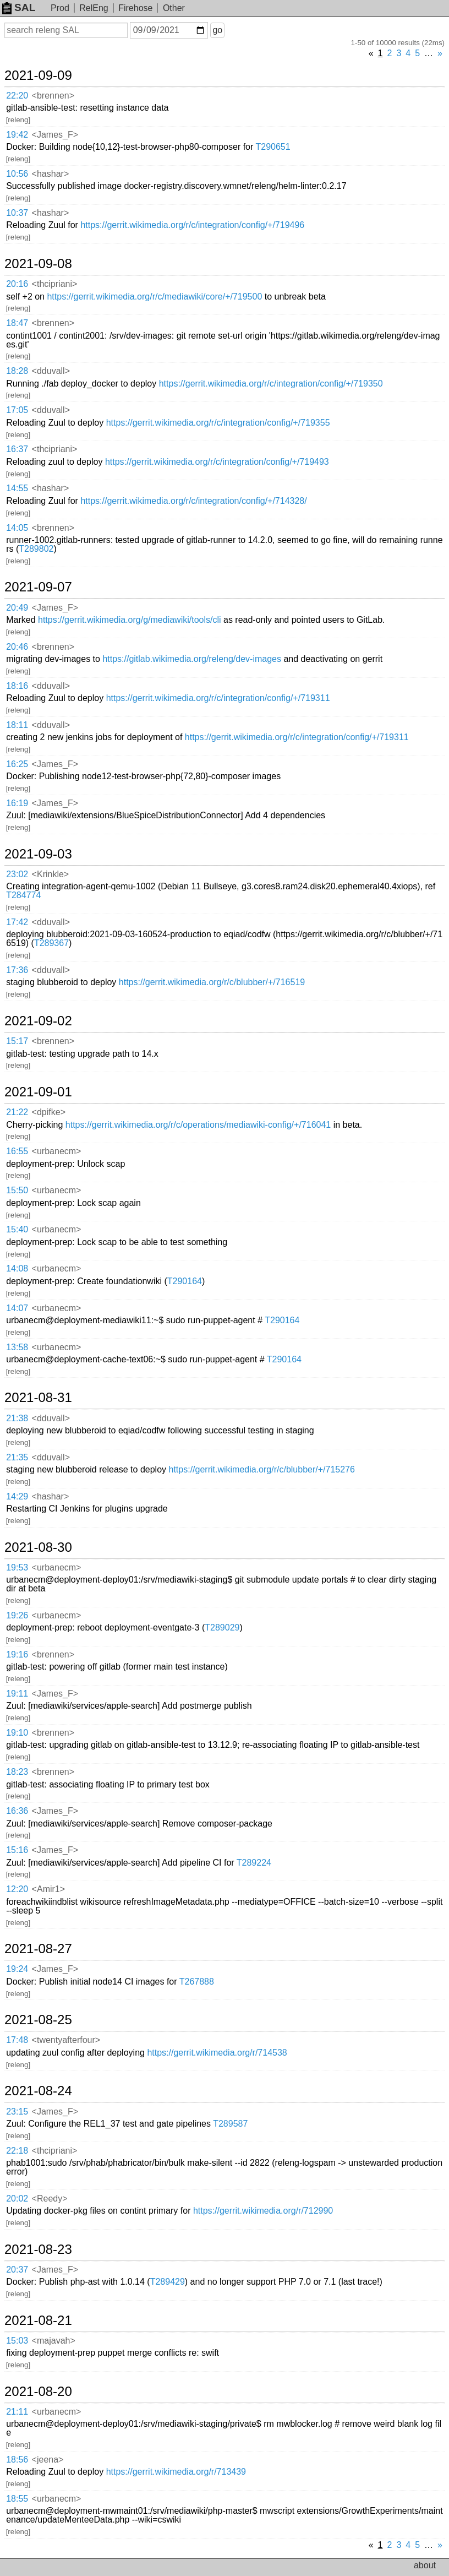 The width and height of the screenshot is (449, 2576). What do you see at coordinates (17, 95) in the screenshot?
I see `22:20` at bounding box center [17, 95].